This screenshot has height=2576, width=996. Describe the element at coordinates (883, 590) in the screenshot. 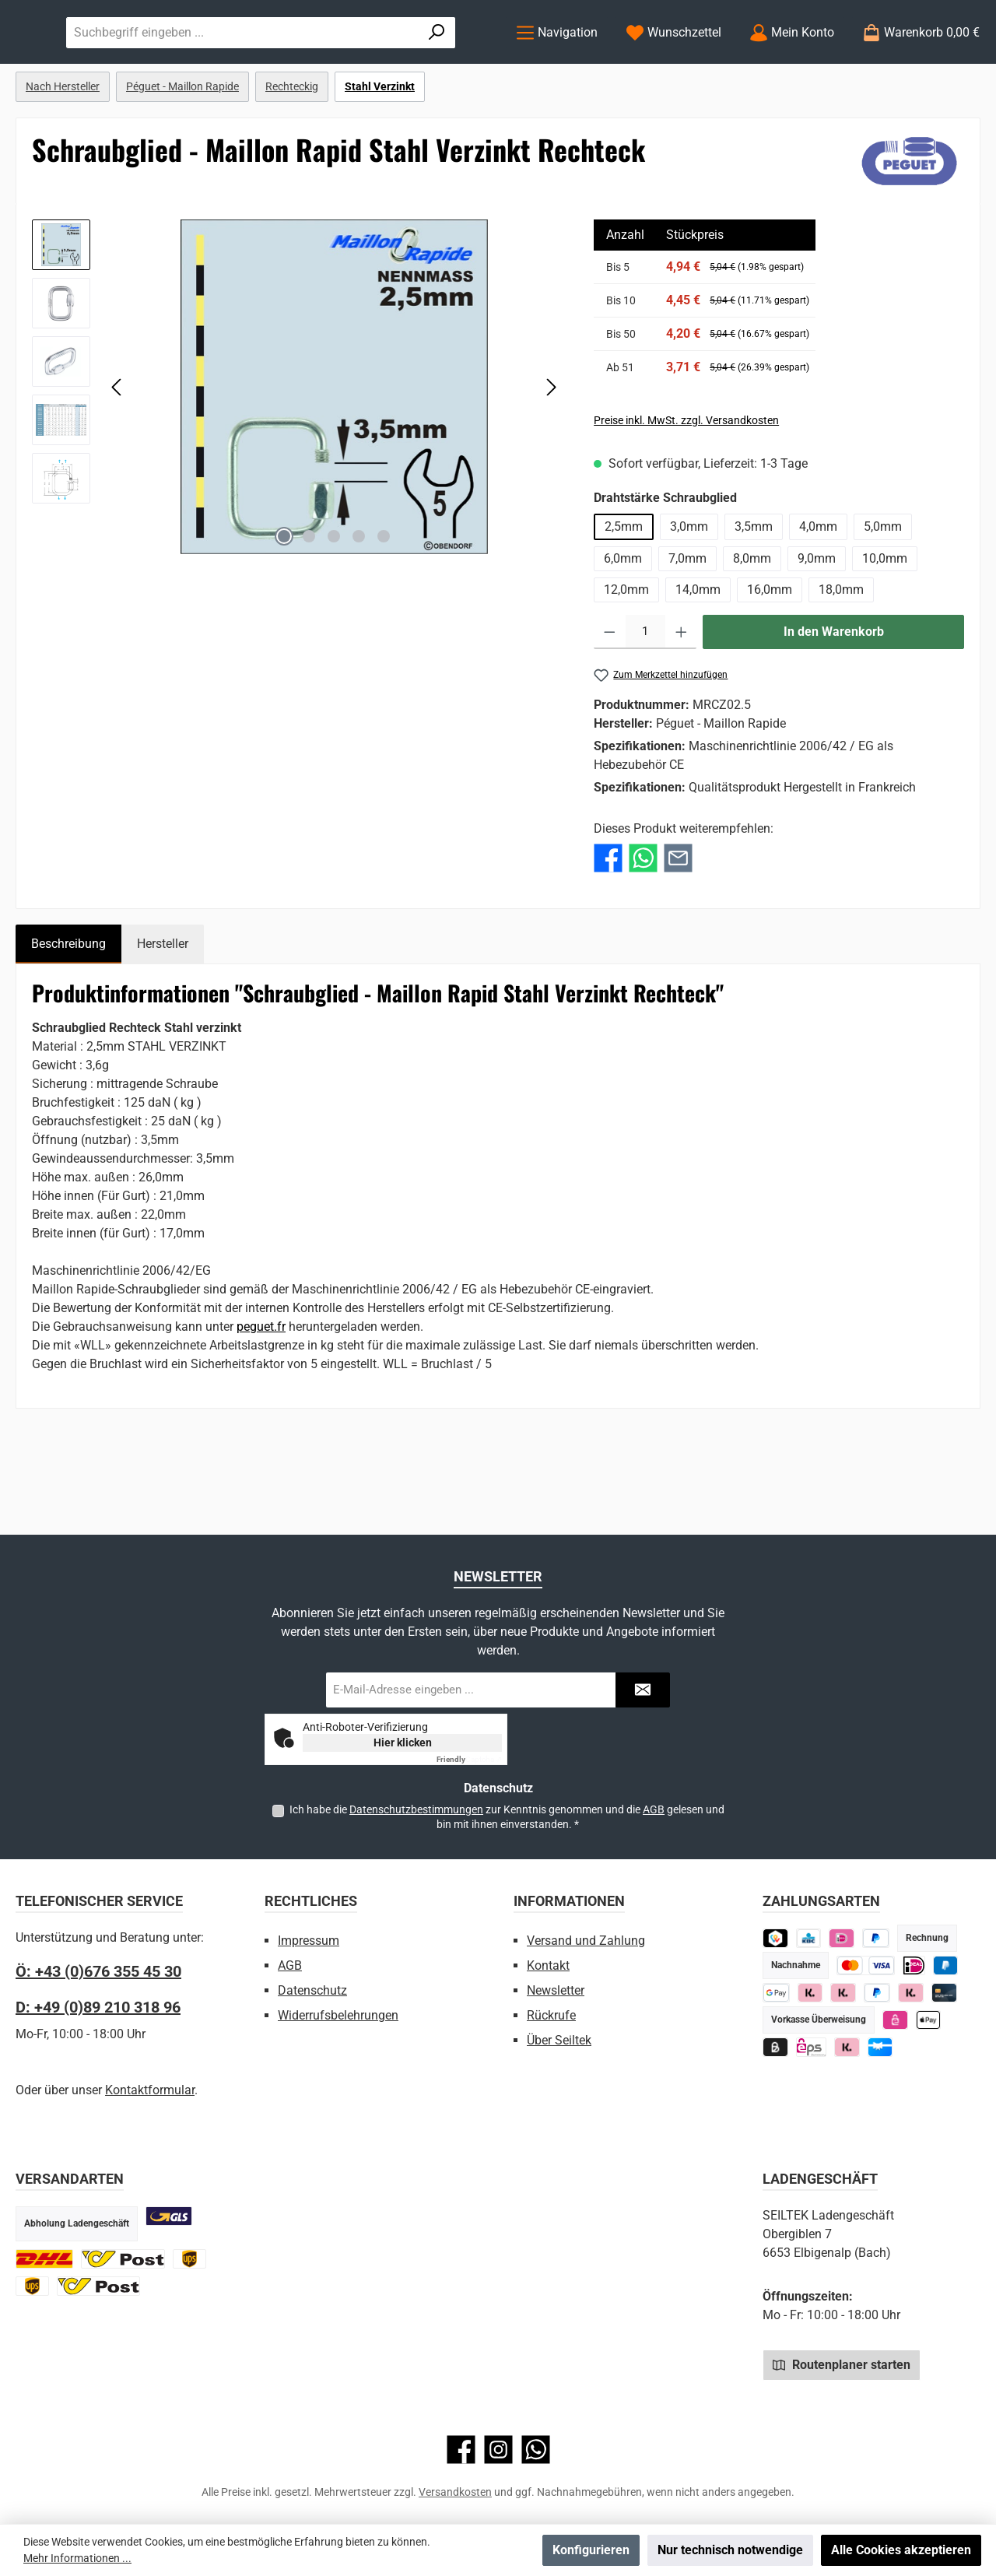

I see `5,0mm` at that location.